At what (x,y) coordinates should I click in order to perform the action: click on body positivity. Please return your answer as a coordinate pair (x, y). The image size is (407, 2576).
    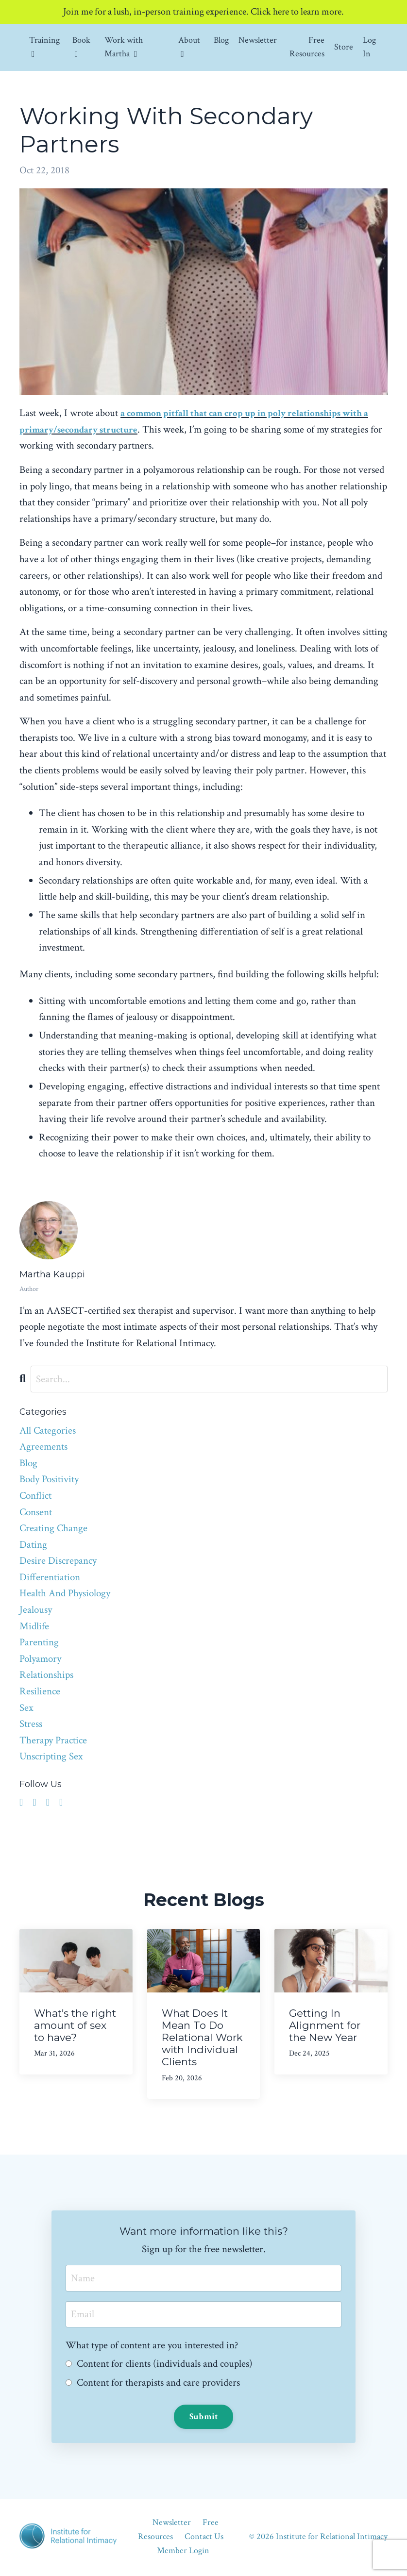
    Looking at the image, I should click on (49, 1479).